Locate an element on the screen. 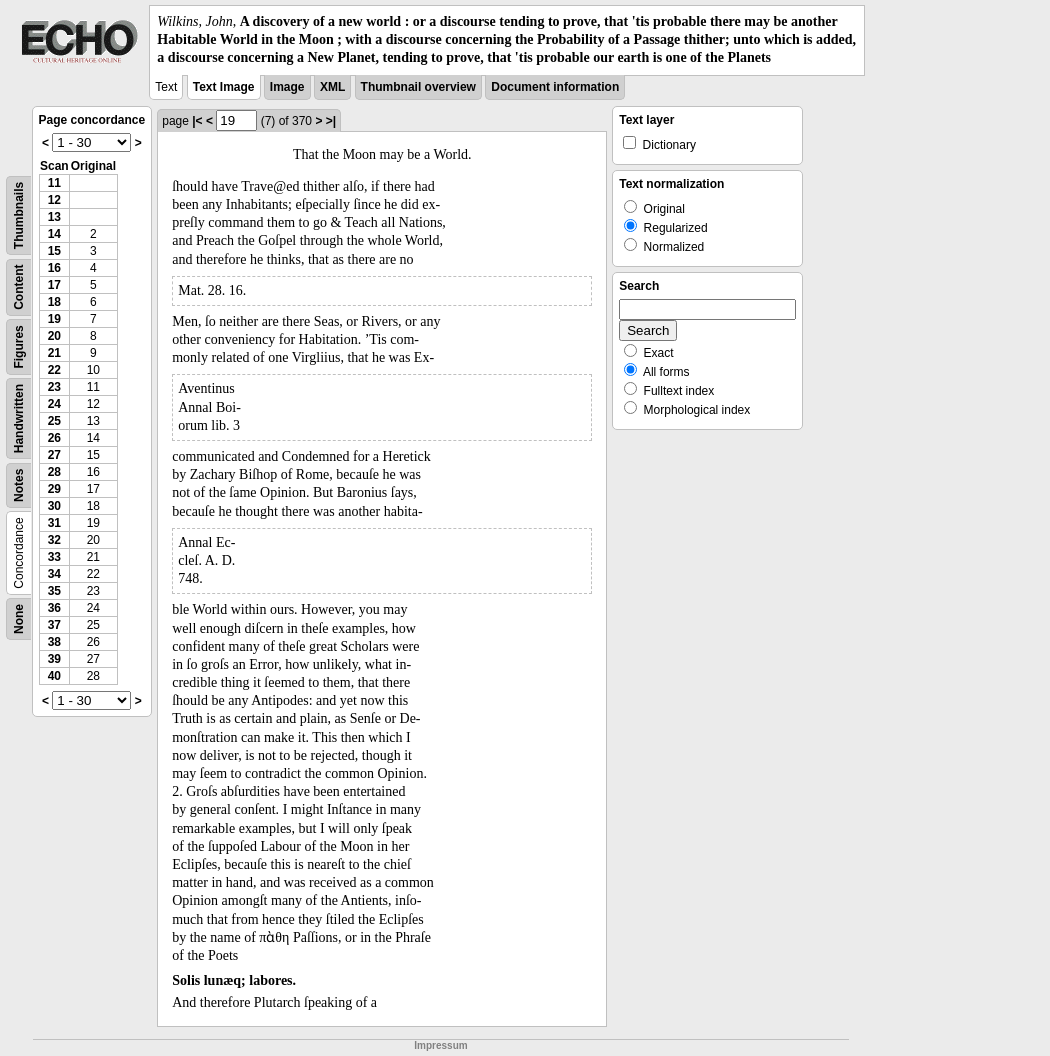  12 is located at coordinates (54, 200).